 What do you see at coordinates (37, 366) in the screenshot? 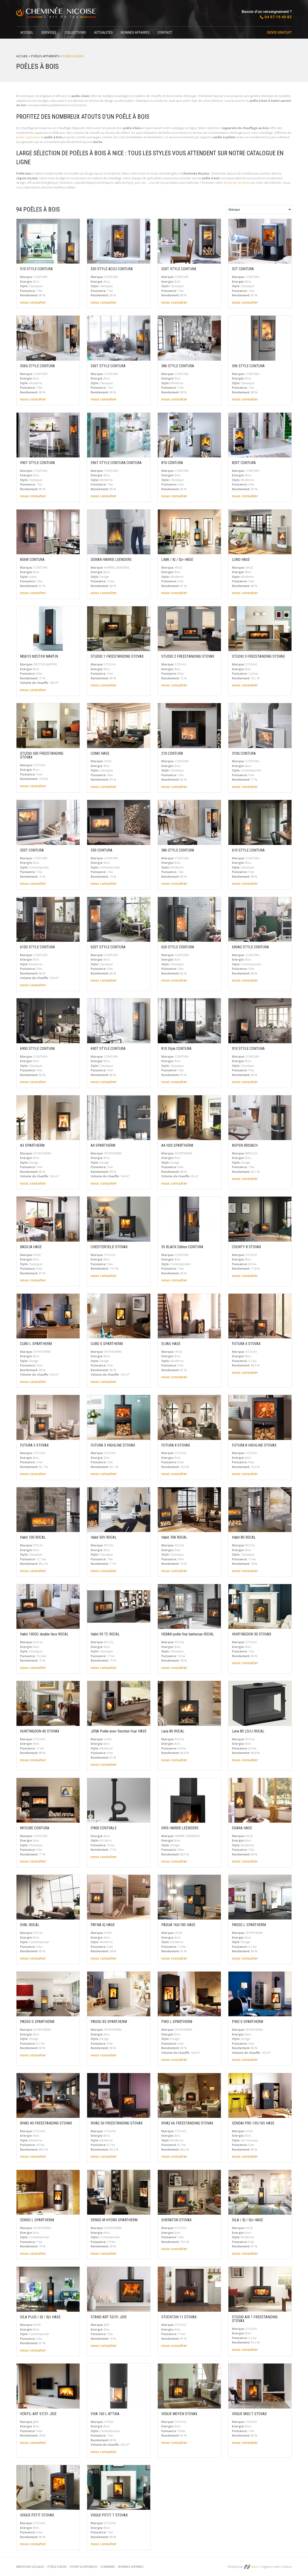
I see `556G STYLE CONTURA` at bounding box center [37, 366].